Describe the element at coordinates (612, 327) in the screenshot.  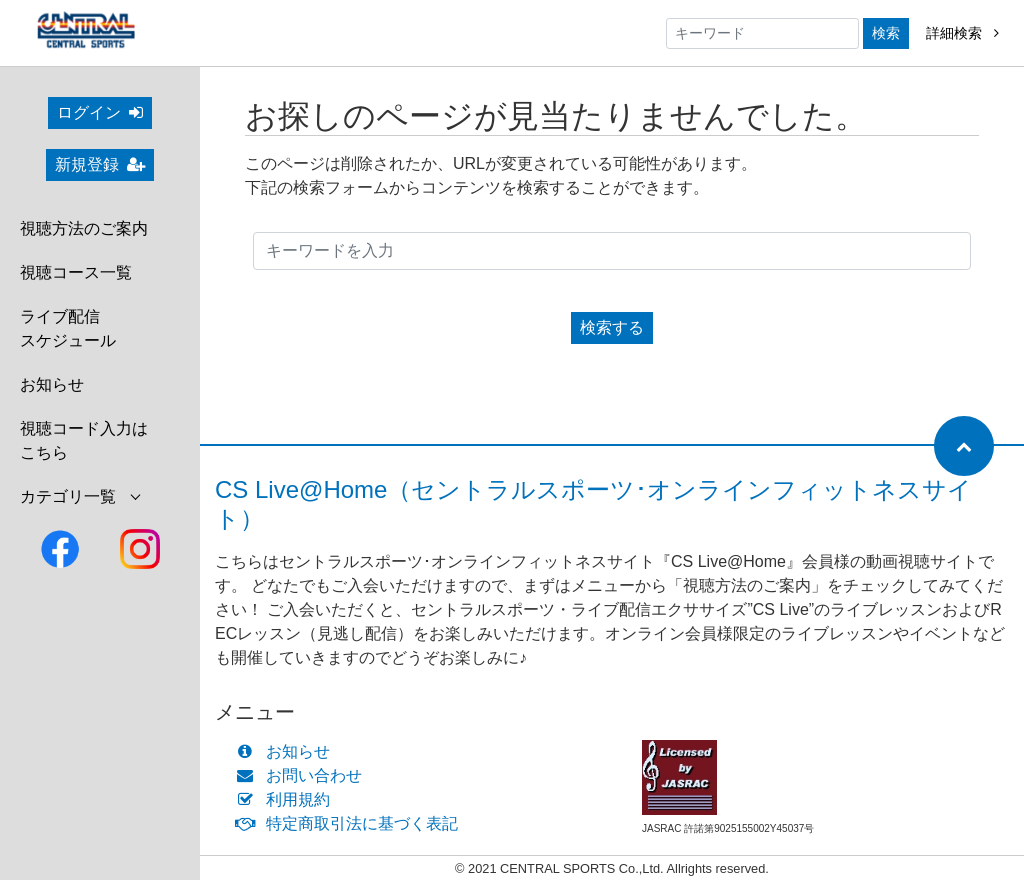
I see `検索する` at that location.